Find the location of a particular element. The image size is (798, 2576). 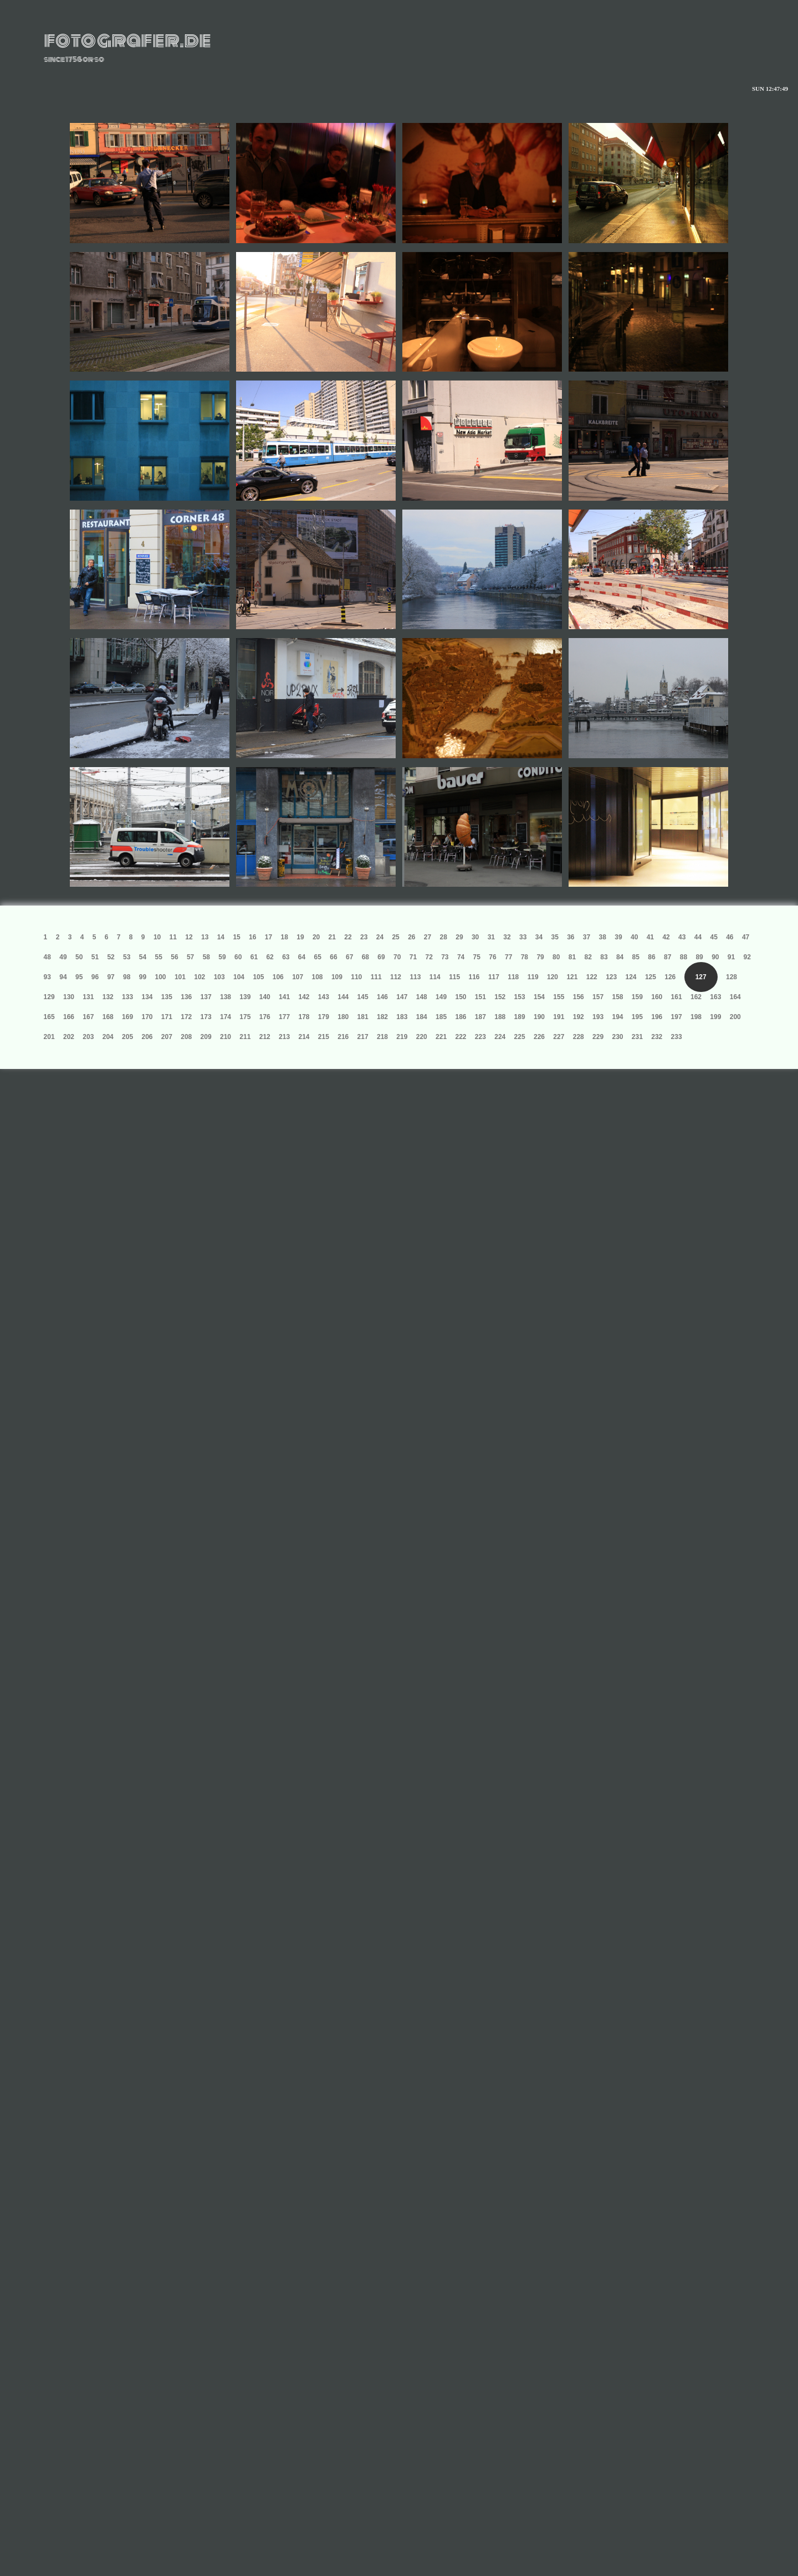

45 is located at coordinates (713, 937).